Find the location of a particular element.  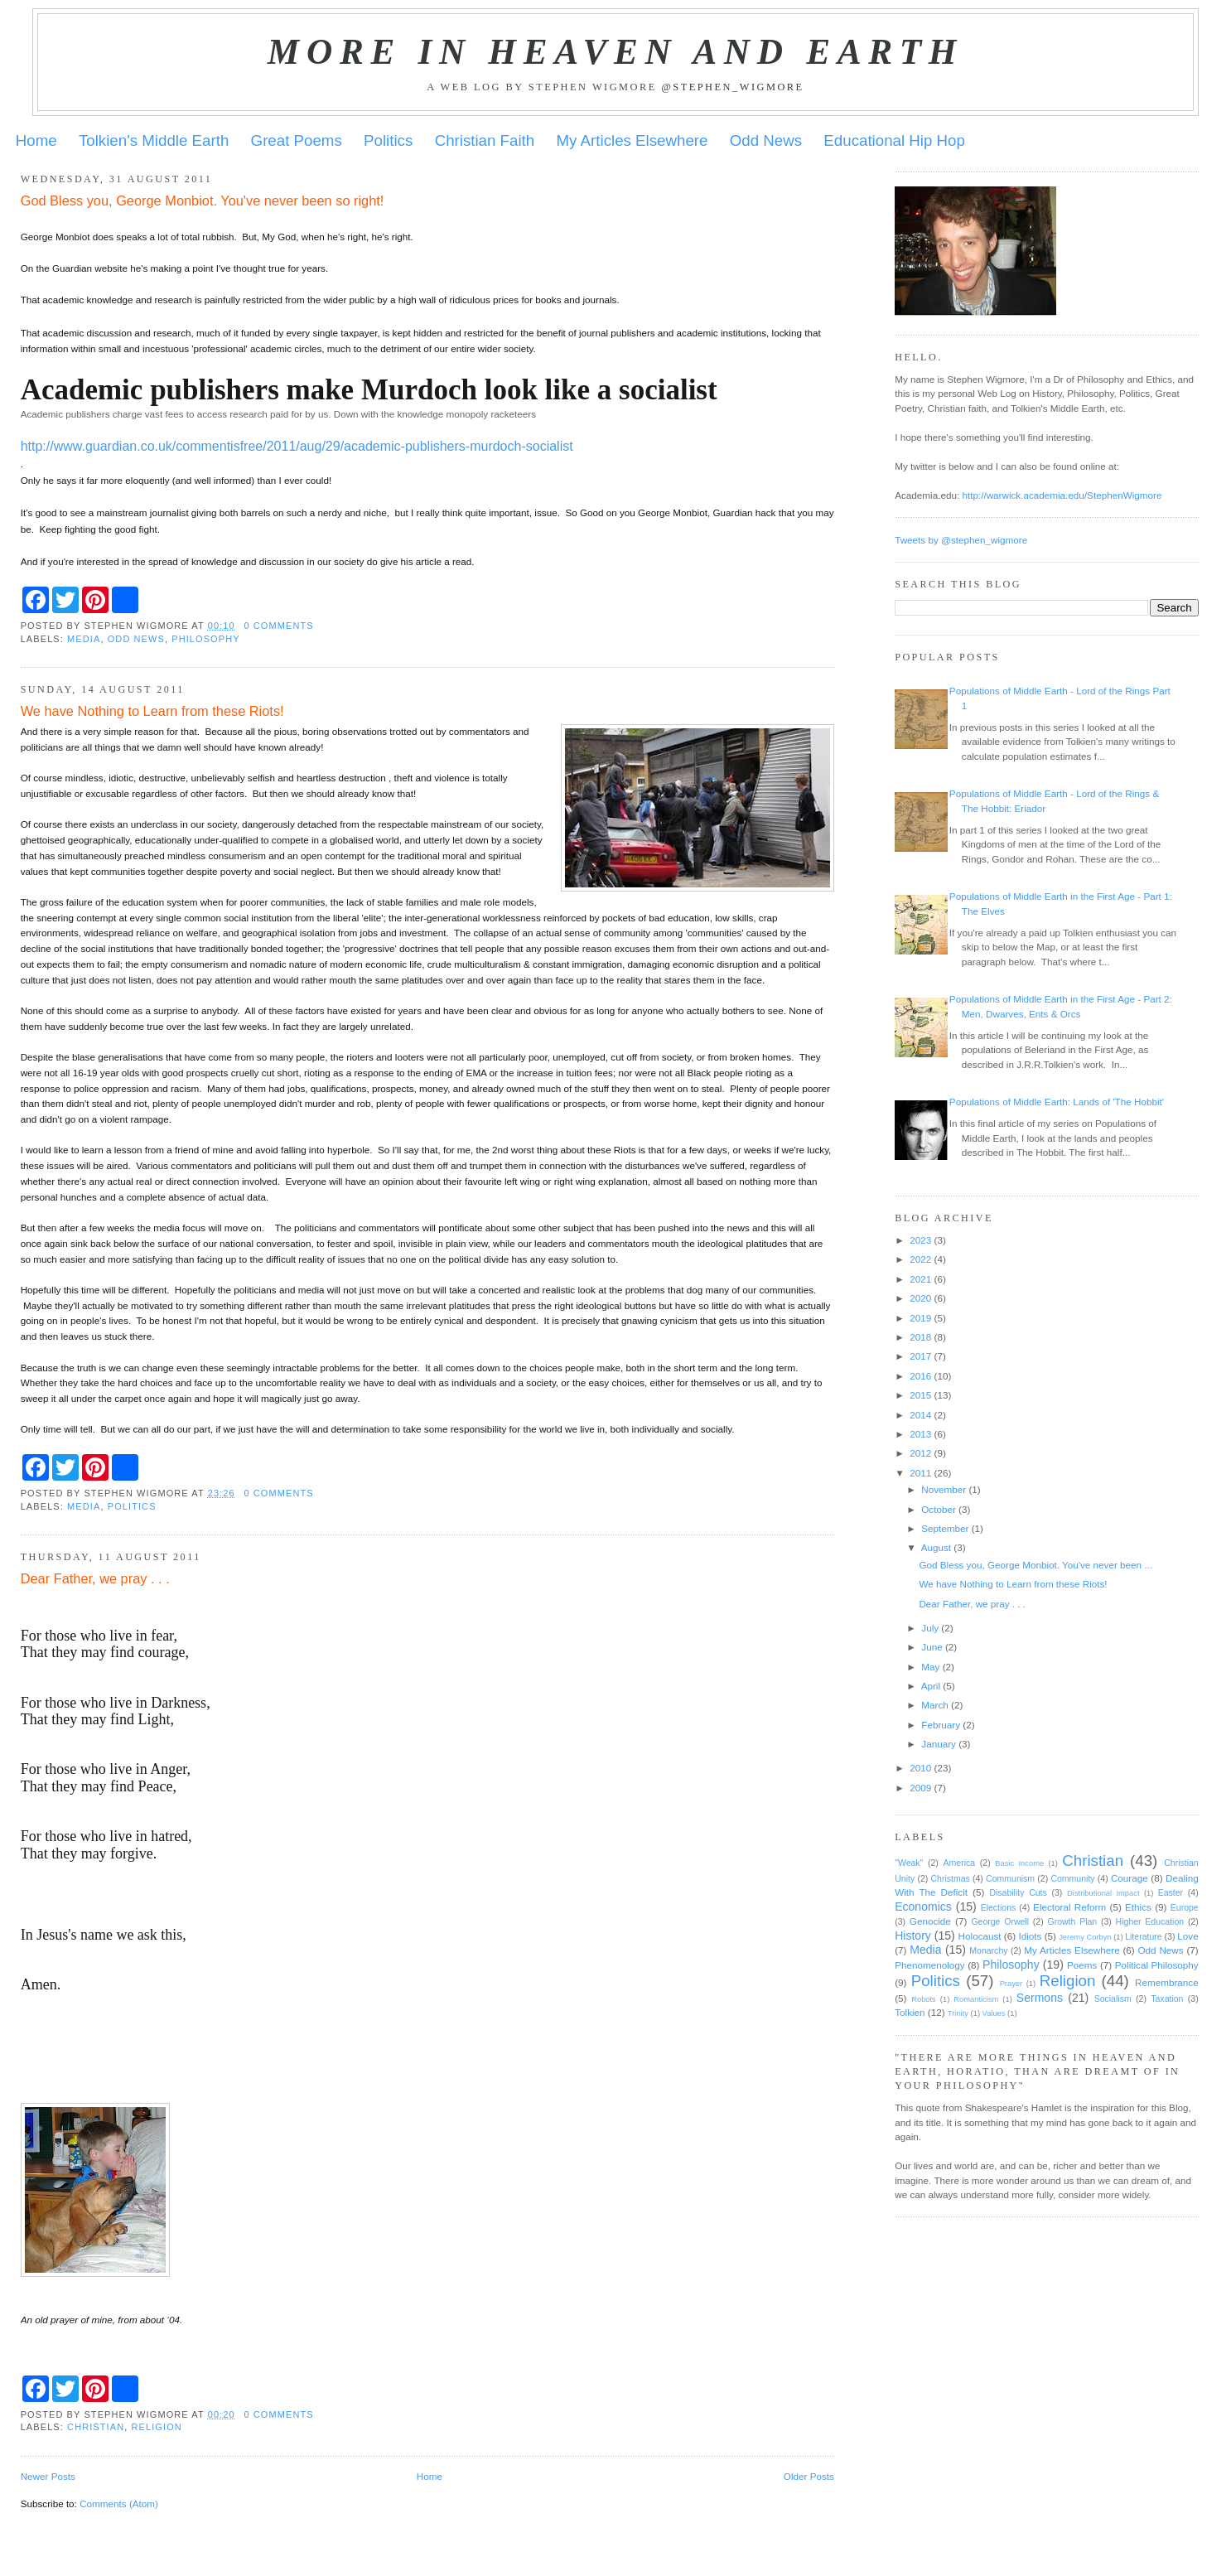

Tolkien is located at coordinates (909, 2012).